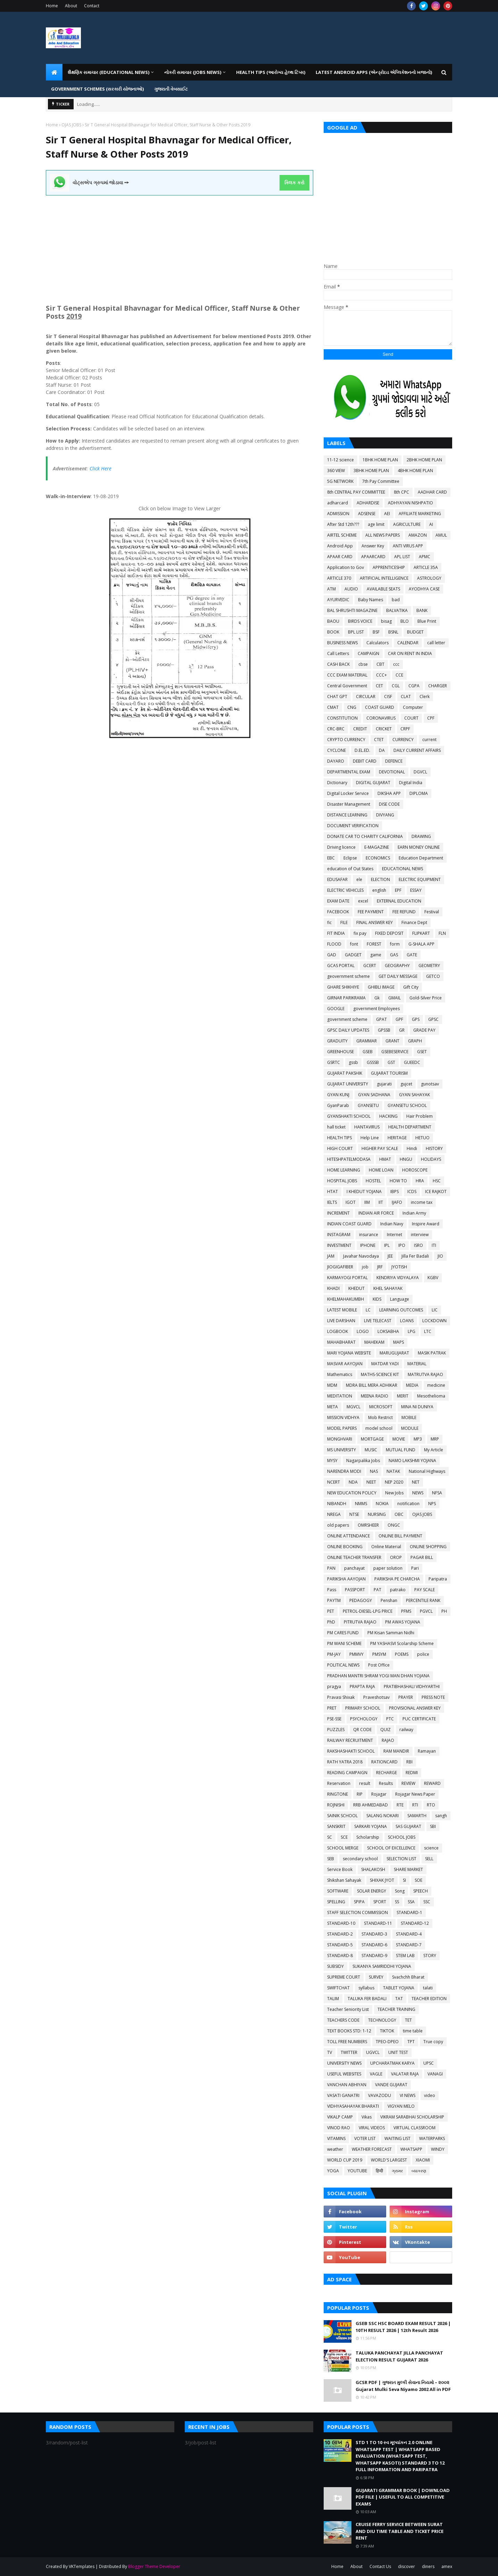 The height and width of the screenshot is (2576, 498). Describe the element at coordinates (386, 1773) in the screenshot. I see `RECHARGE` at that location.